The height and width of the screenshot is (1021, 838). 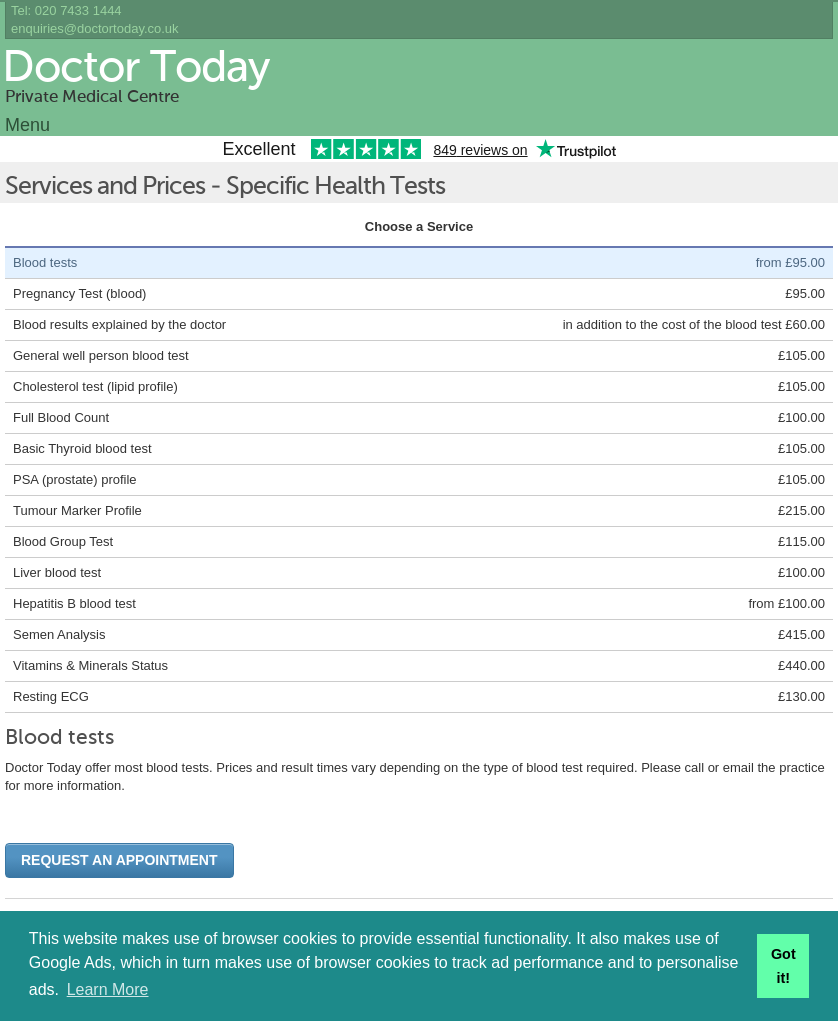 What do you see at coordinates (101, 355) in the screenshot?
I see `General well person blood test` at bounding box center [101, 355].